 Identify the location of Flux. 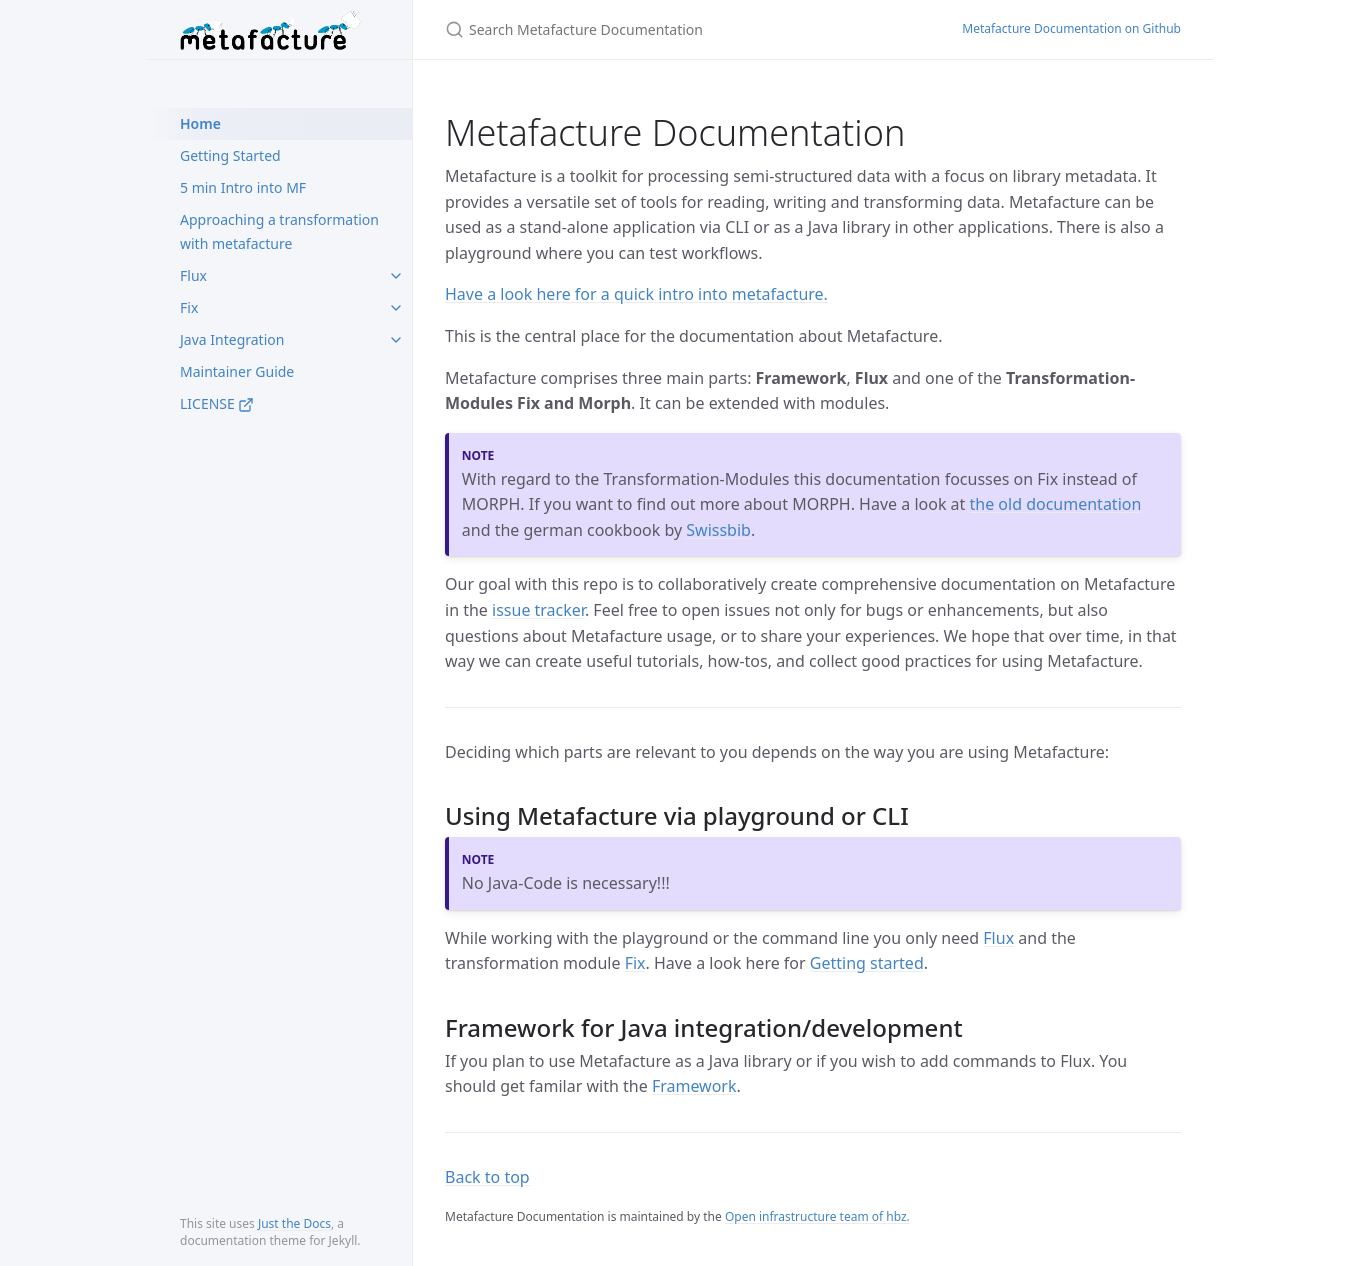
(193, 275).